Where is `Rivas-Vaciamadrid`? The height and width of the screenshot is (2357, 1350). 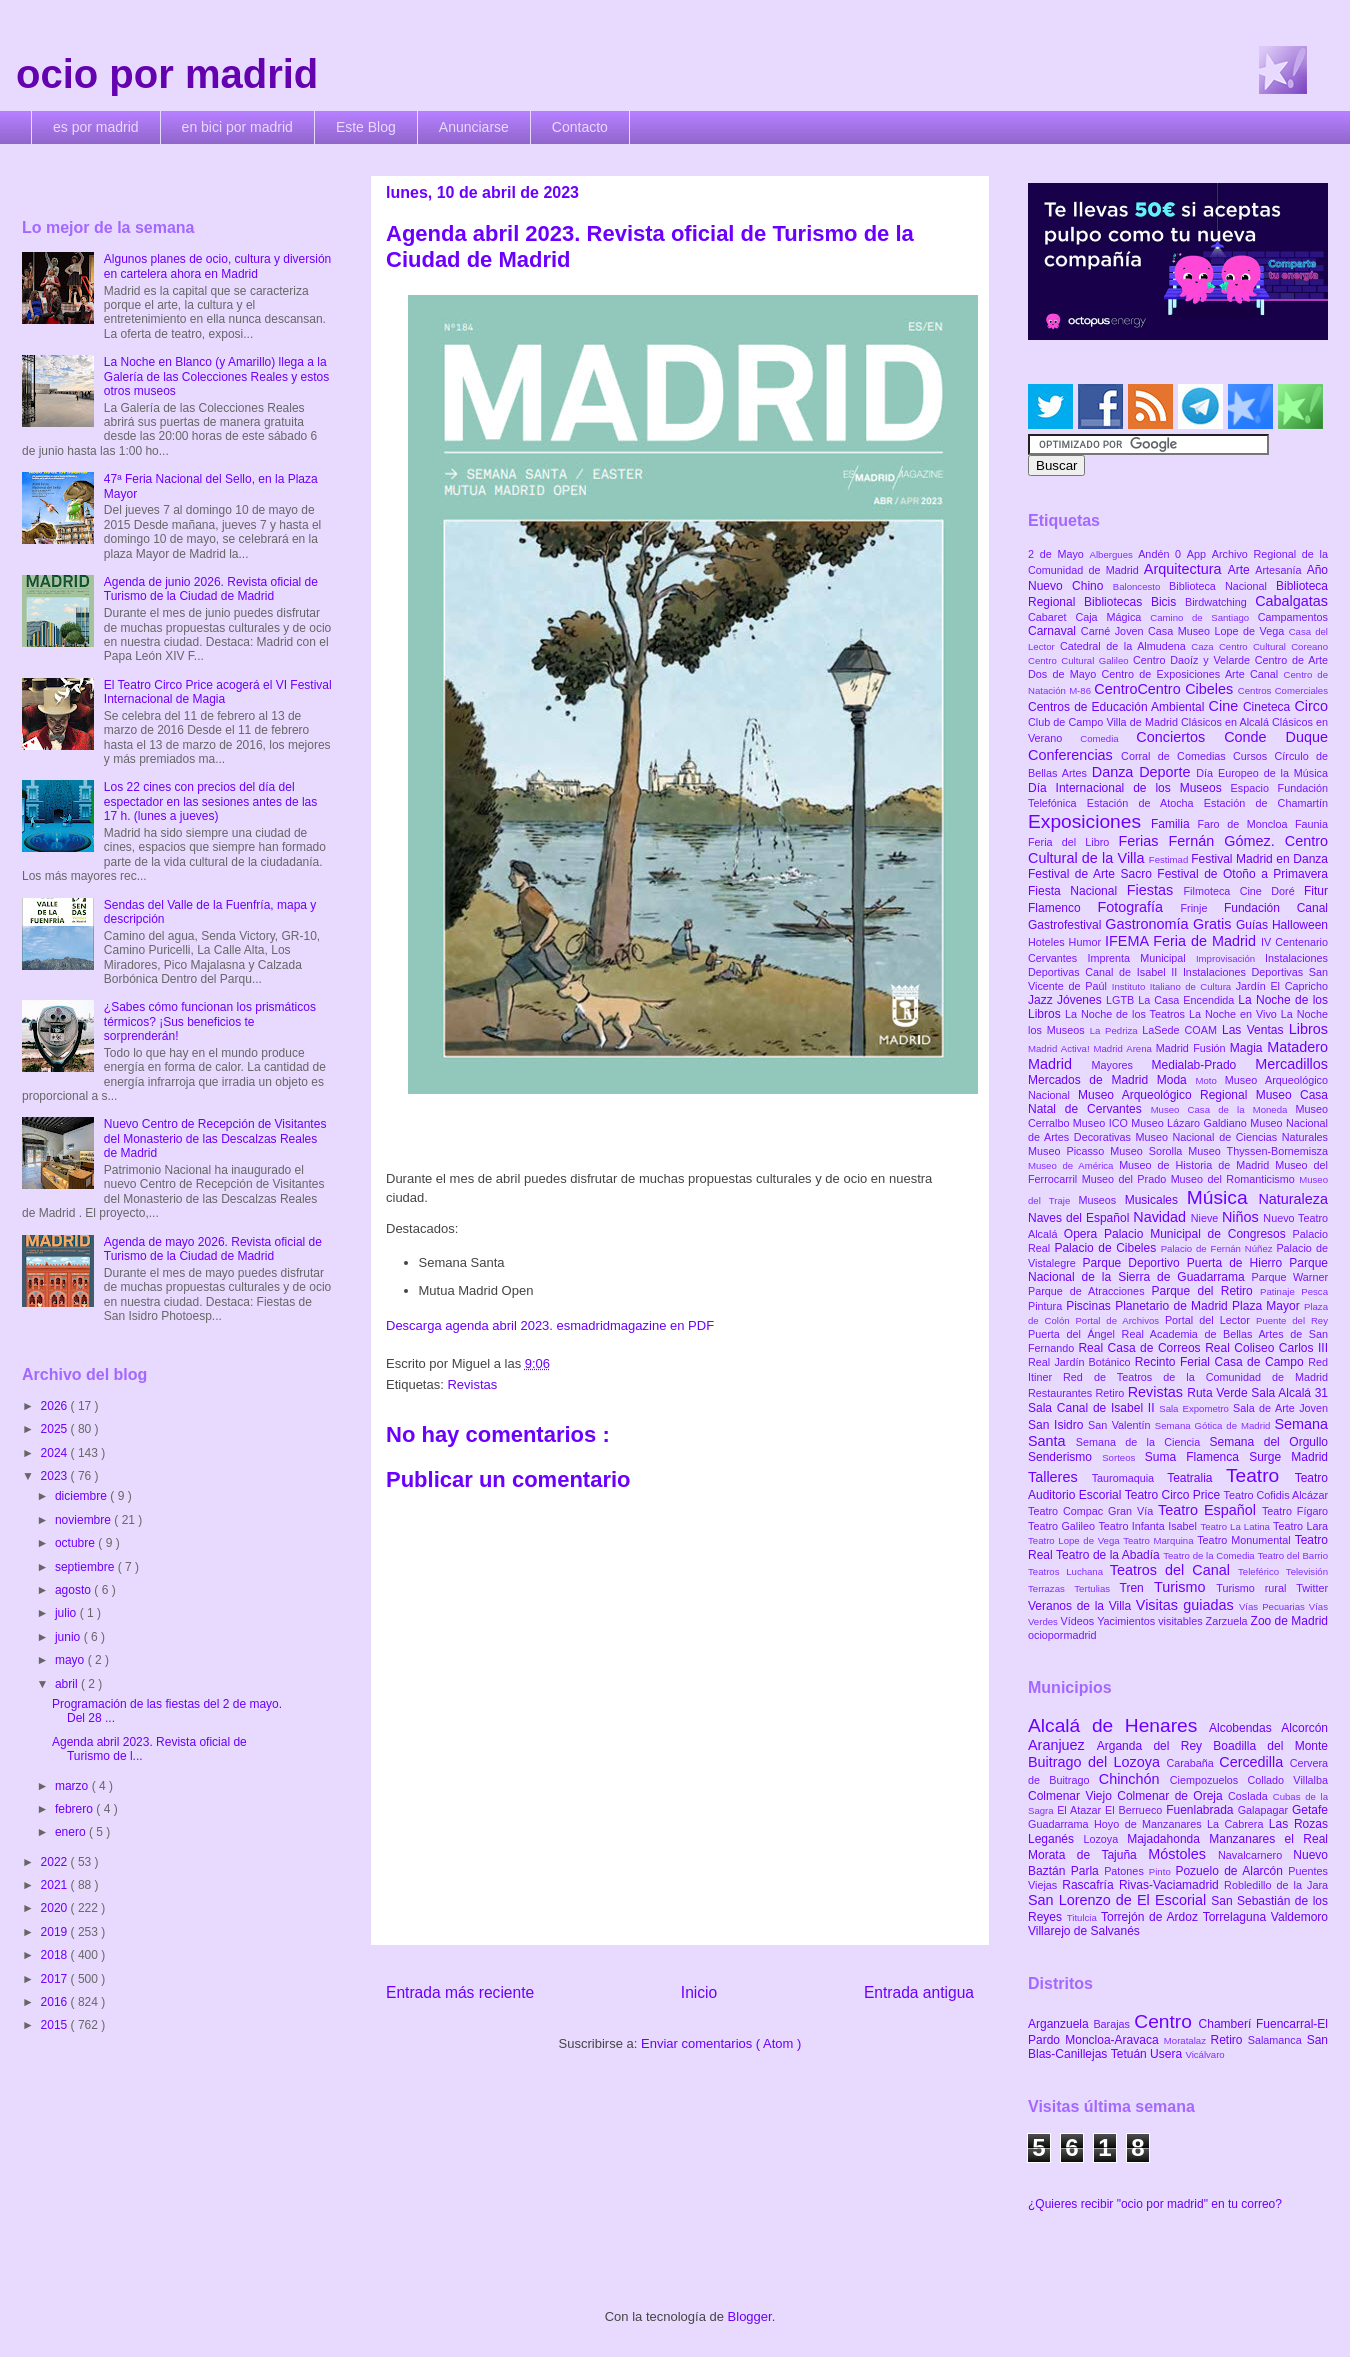 Rivas-Vaciamadrid is located at coordinates (1171, 1885).